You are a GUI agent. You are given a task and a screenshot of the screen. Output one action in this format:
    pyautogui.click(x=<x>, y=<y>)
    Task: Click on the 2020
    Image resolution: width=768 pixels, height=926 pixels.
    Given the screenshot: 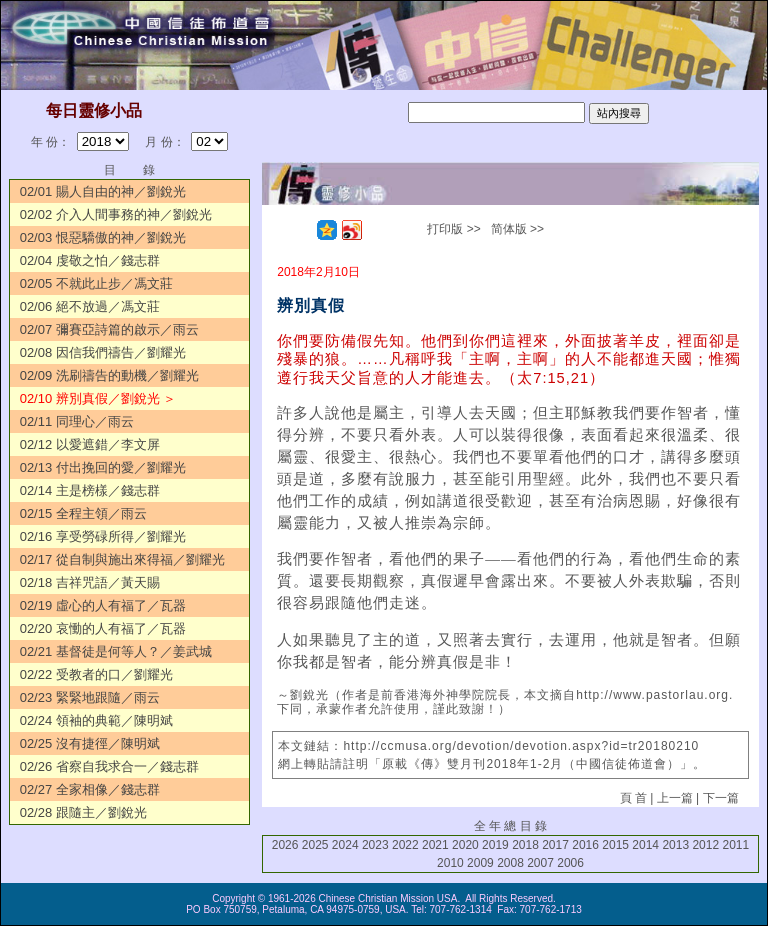 What is the action you would take?
    pyautogui.click(x=465, y=845)
    